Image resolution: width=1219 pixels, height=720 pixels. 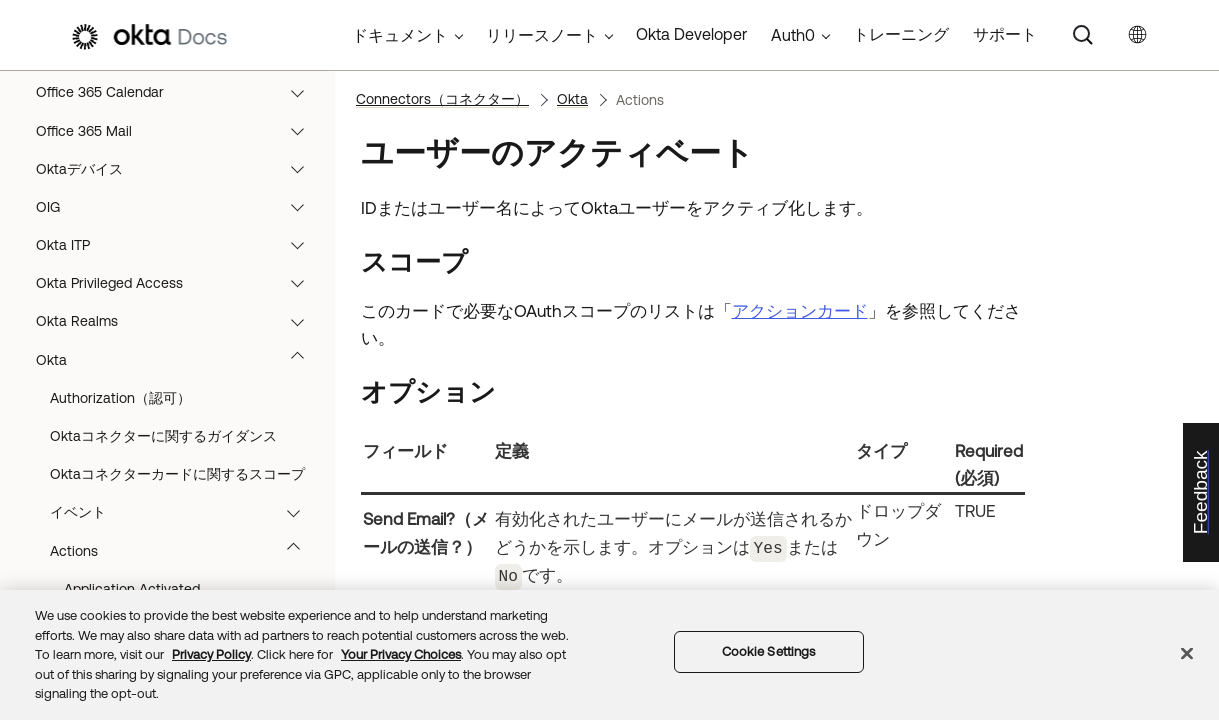 I want to click on 概要, so click(x=174, y=97).